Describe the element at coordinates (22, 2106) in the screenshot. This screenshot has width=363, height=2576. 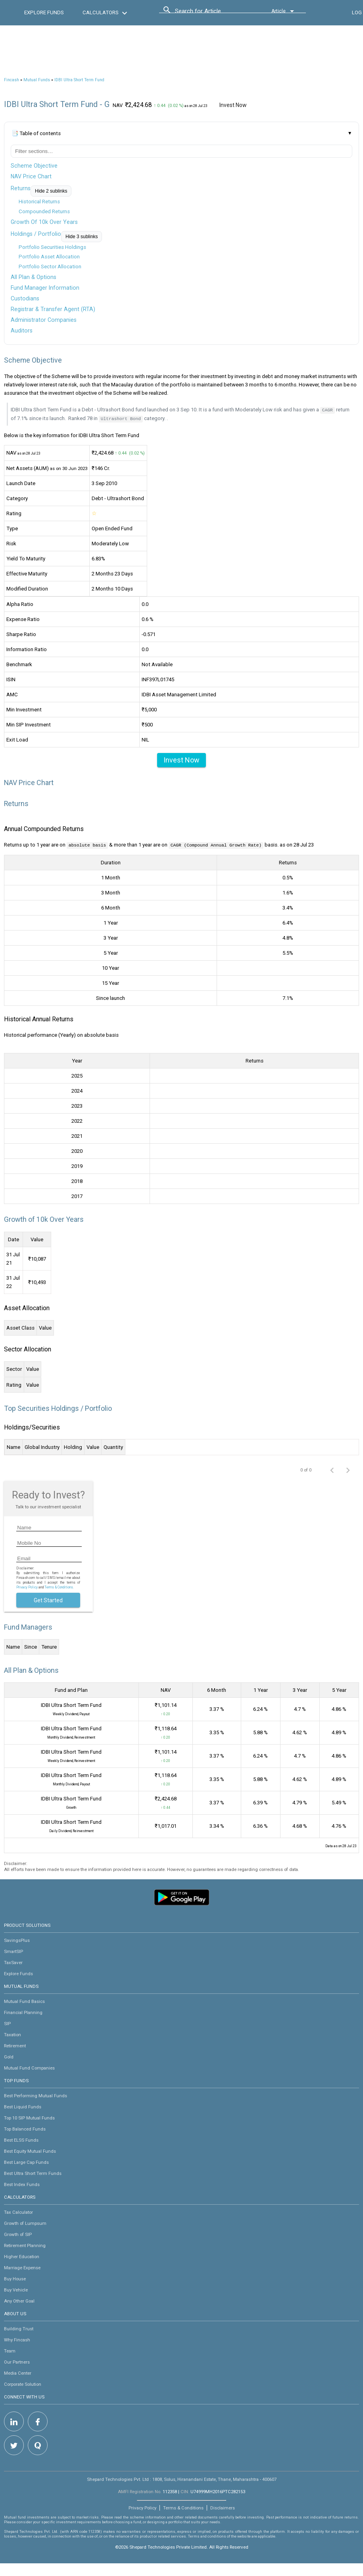
I see `Best Liquid Funds` at that location.